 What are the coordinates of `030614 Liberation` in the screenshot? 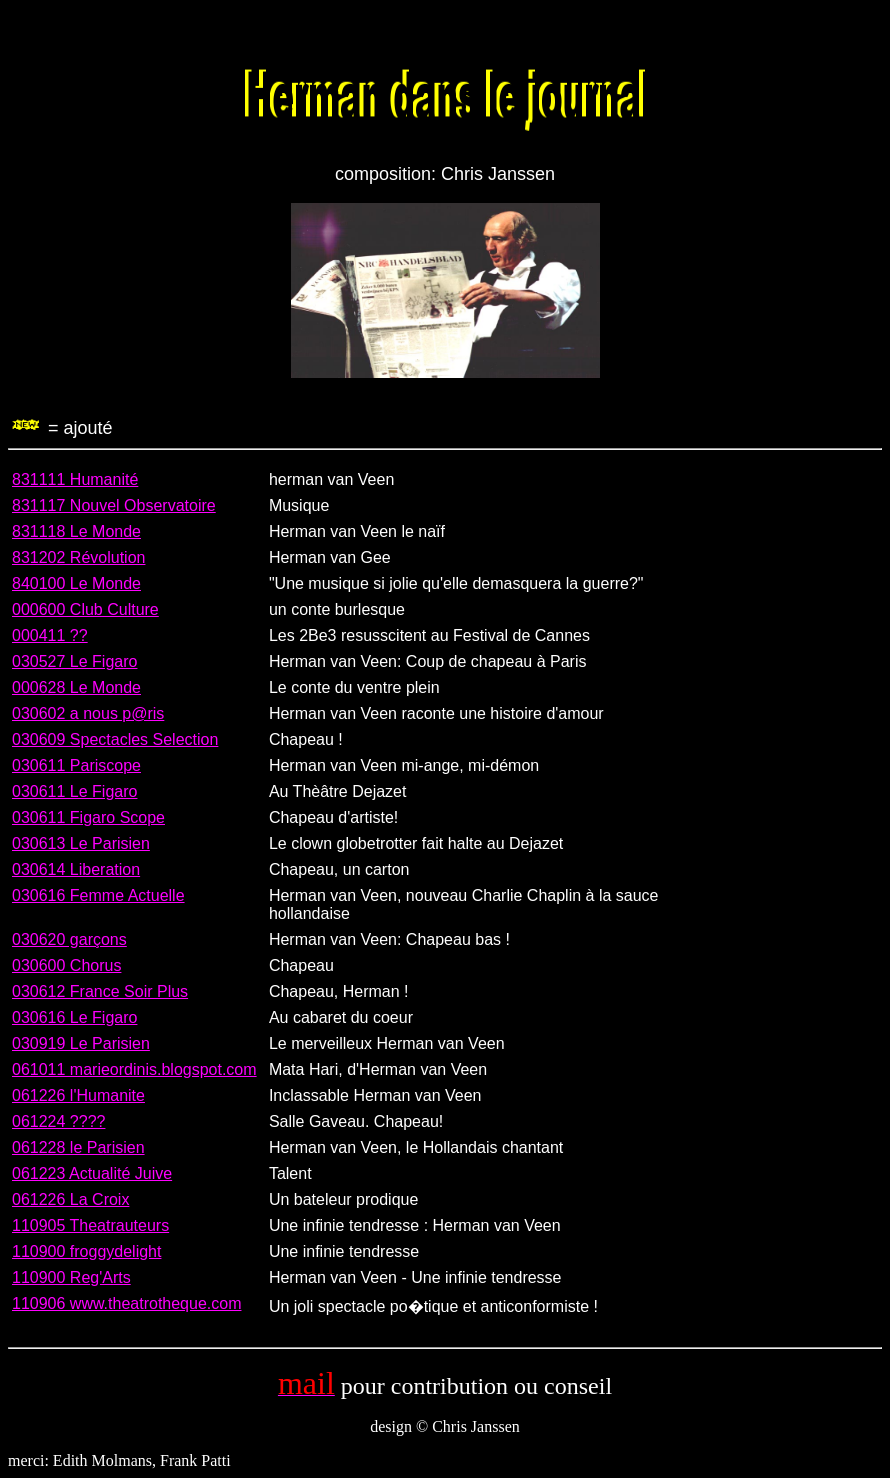 It's located at (76, 869).